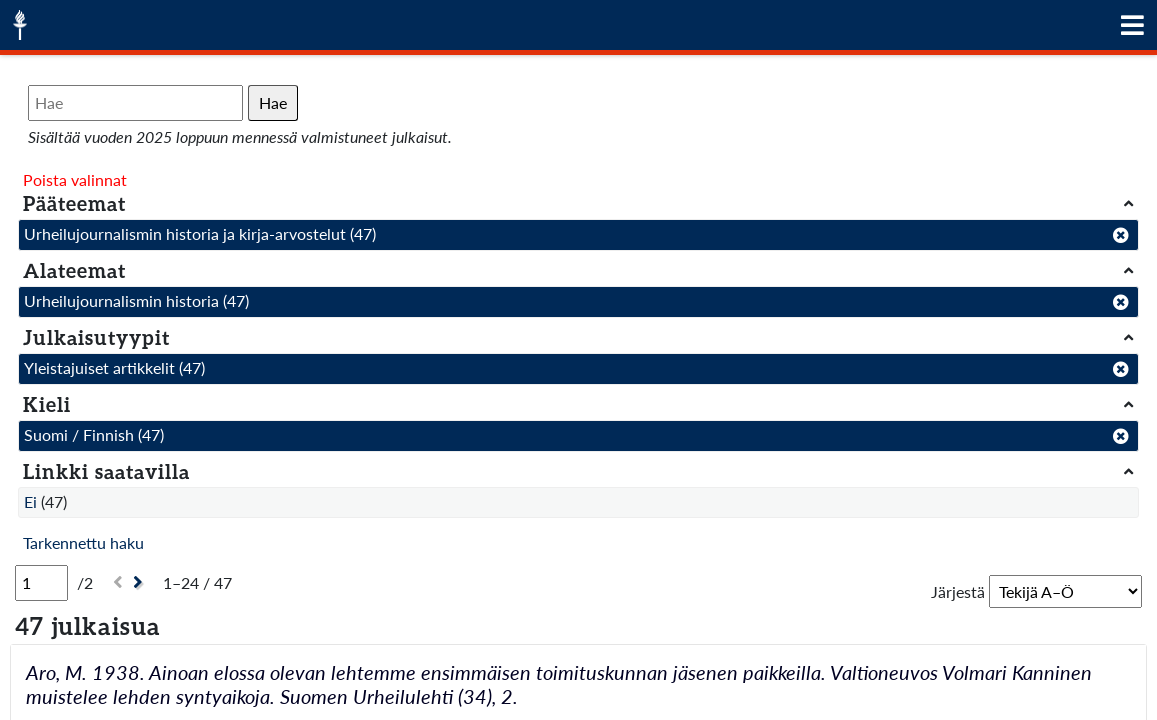  Describe the element at coordinates (41, 583) in the screenshot. I see `[Sivu]` at that location.